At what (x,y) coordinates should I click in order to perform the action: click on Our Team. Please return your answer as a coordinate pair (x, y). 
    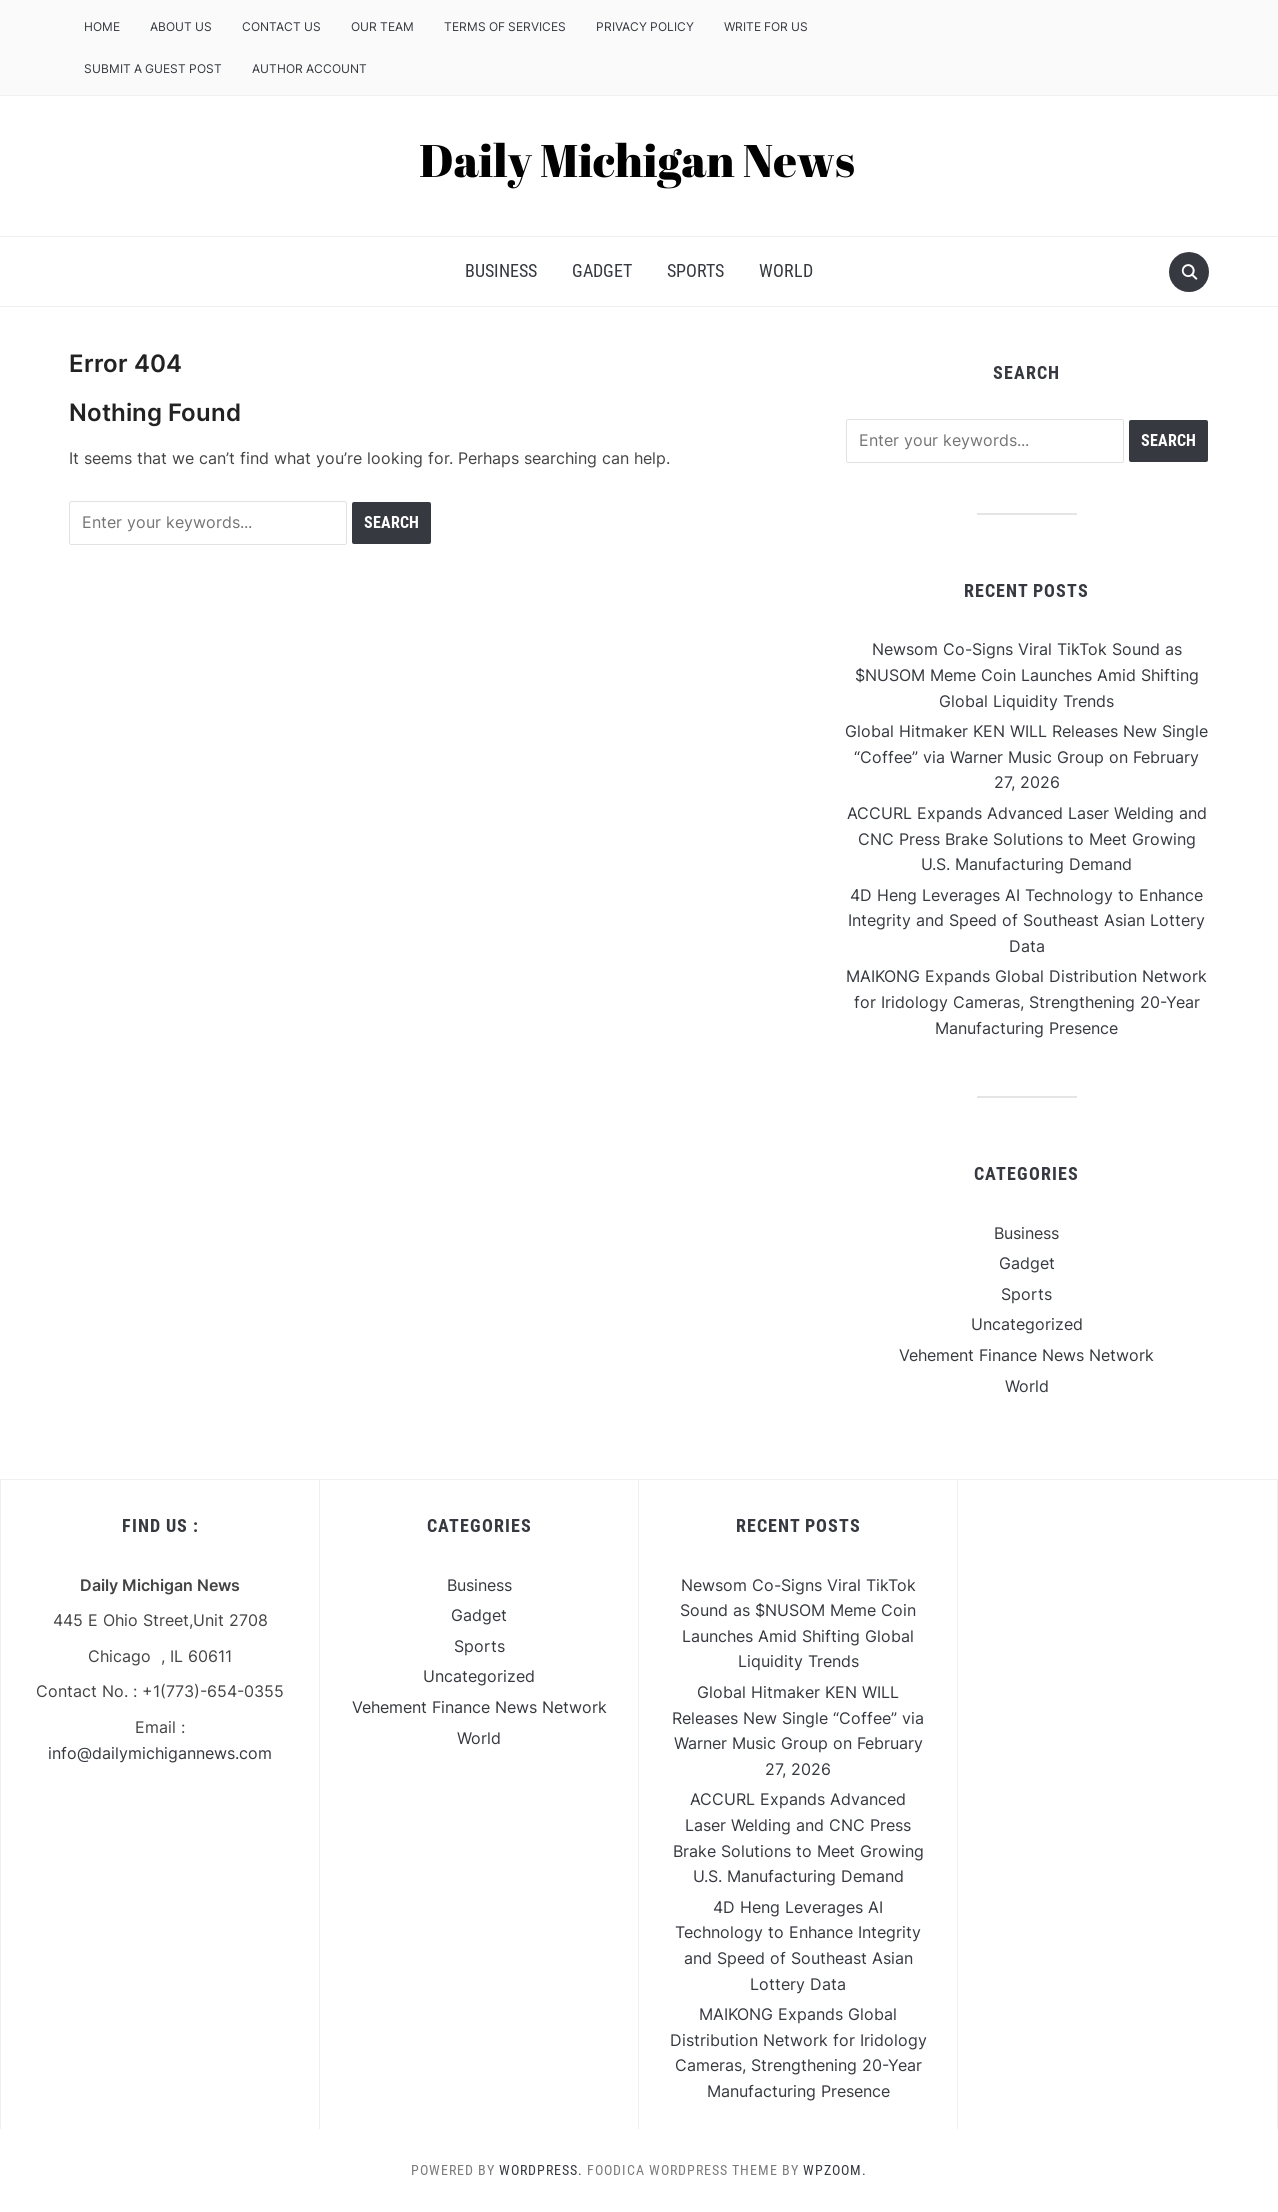
    Looking at the image, I should click on (382, 26).